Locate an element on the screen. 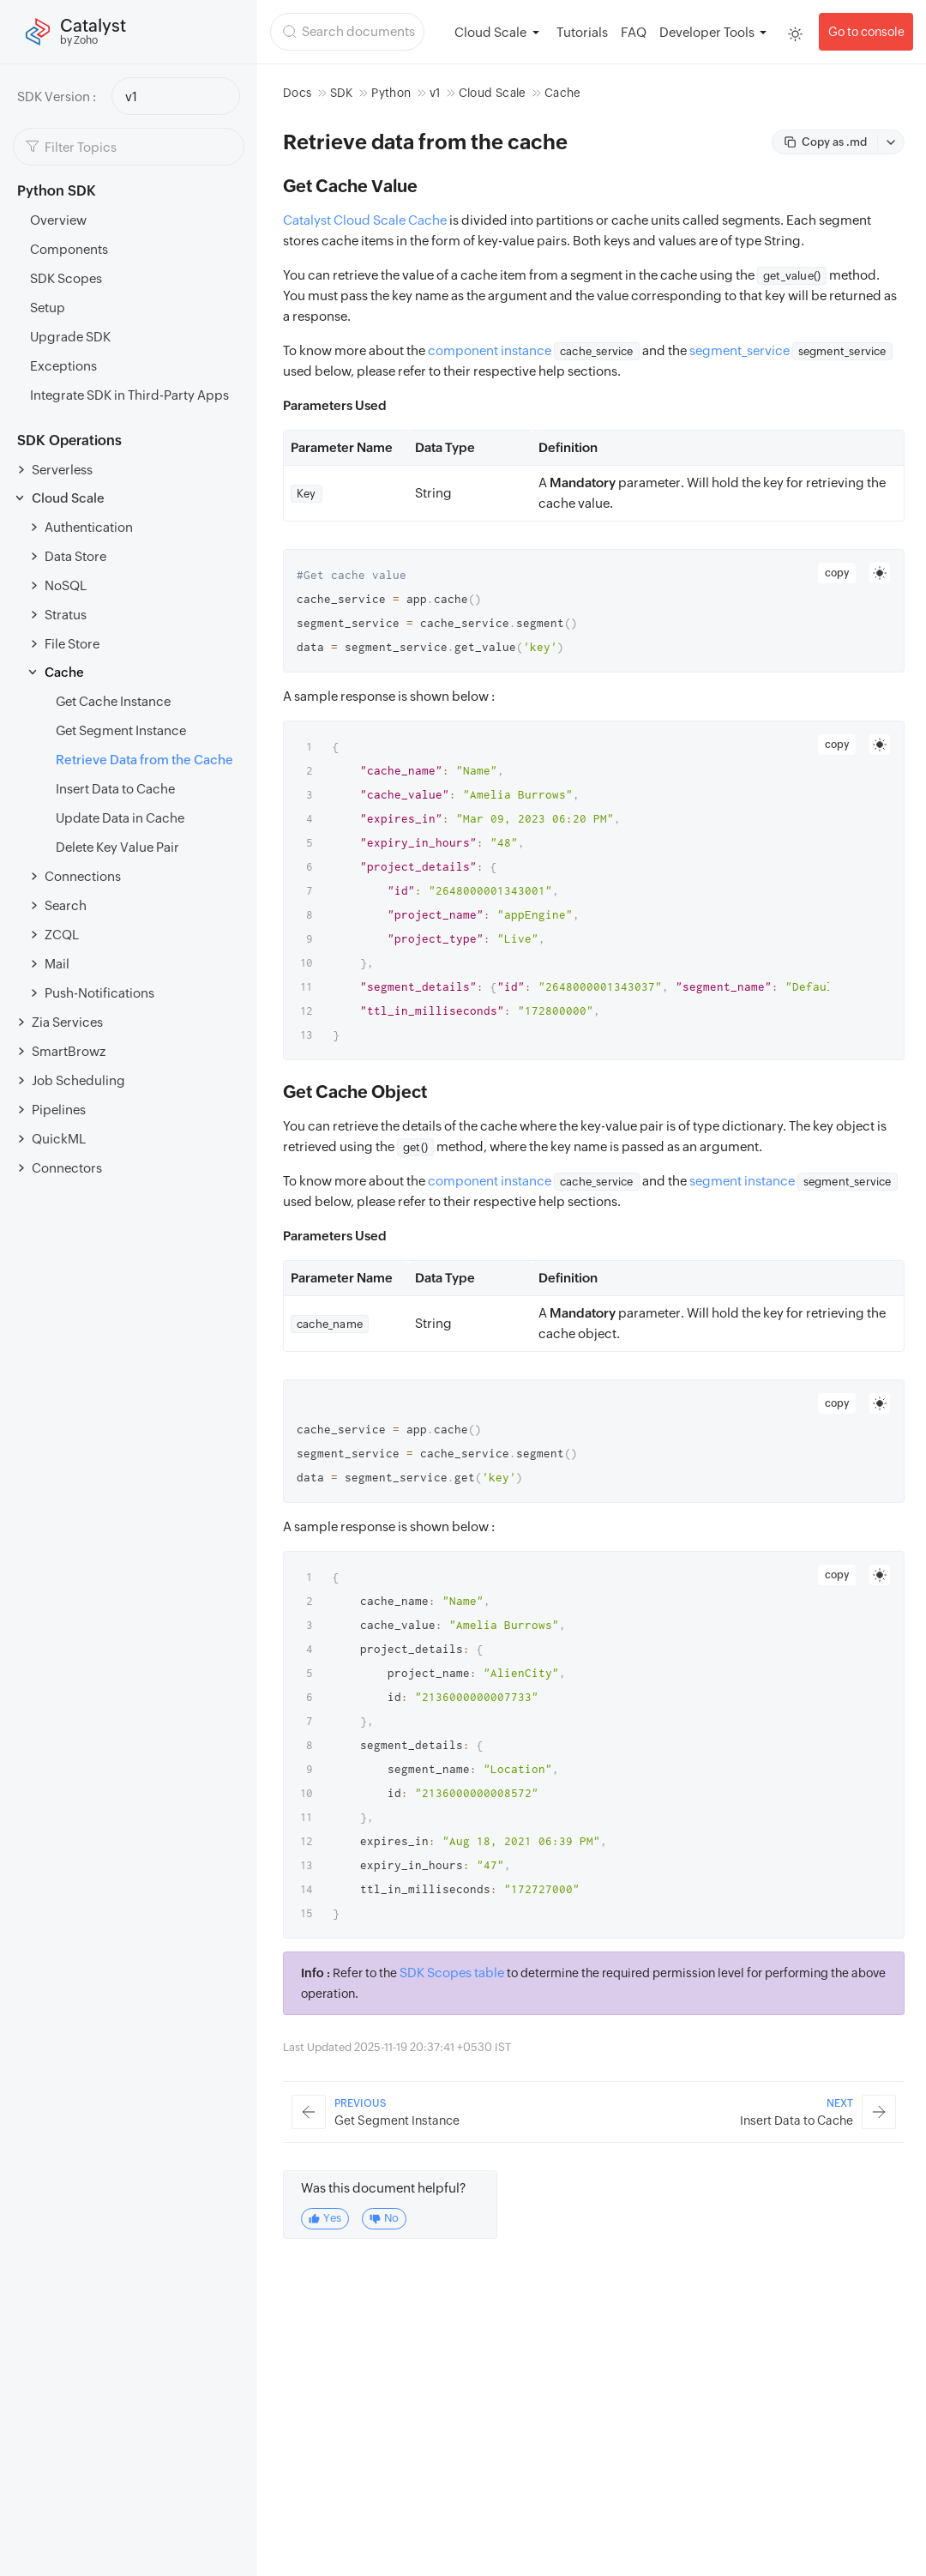 The image size is (926, 2576). Tutorials is located at coordinates (582, 32).